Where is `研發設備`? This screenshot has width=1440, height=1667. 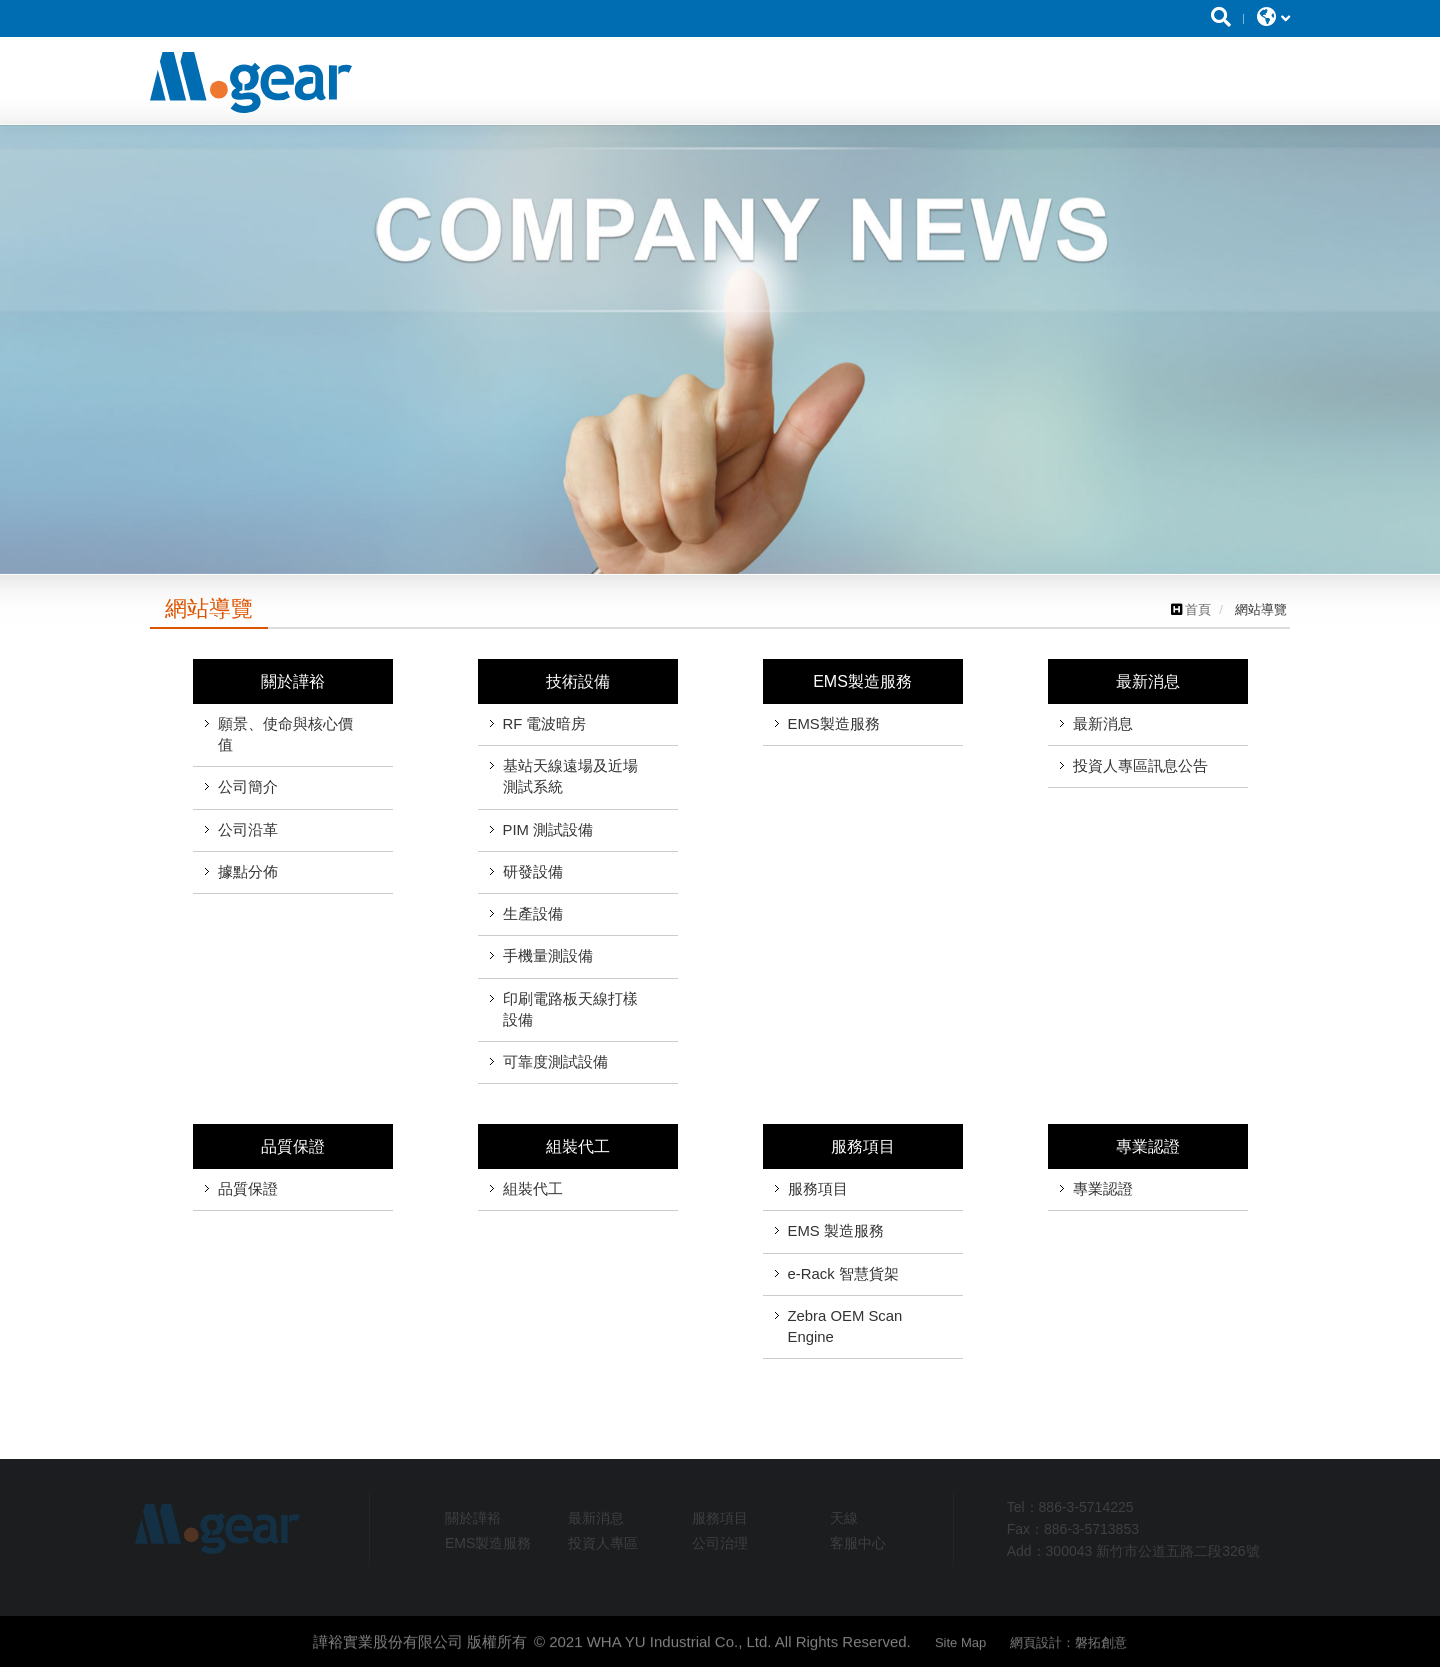
研發設備 is located at coordinates (533, 872).